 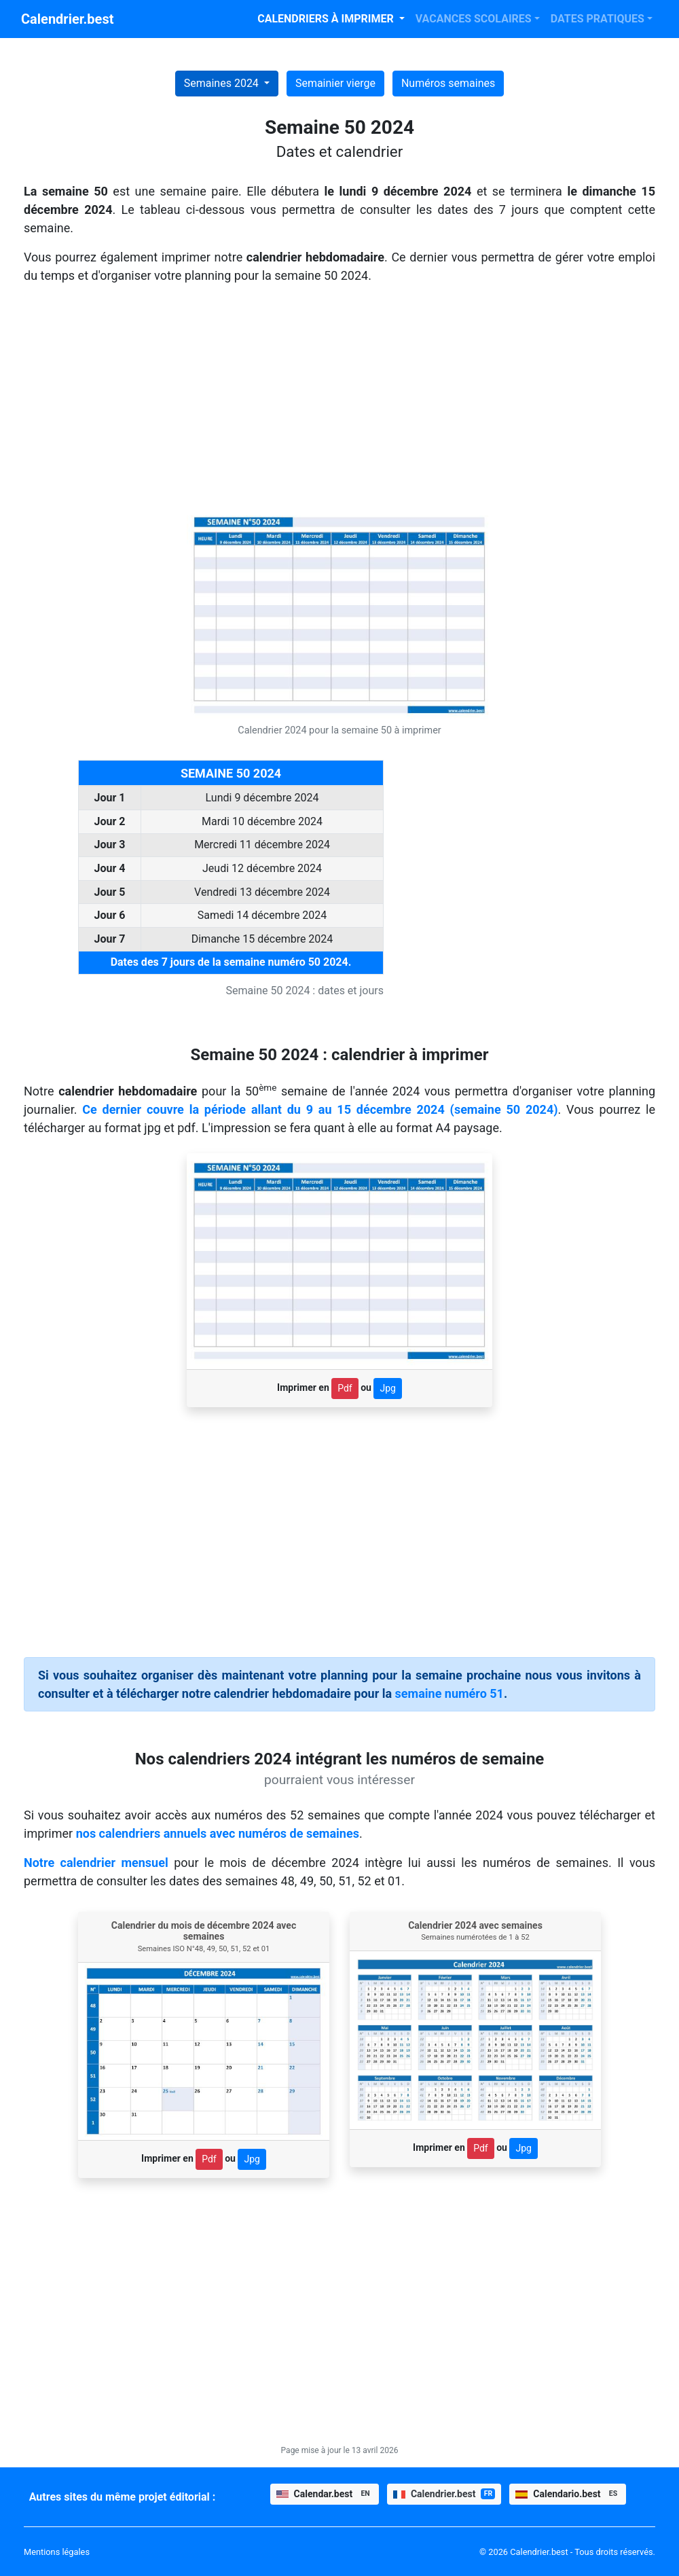 I want to click on CALENDRIERS À IMPRIMER, so click(x=326, y=18).